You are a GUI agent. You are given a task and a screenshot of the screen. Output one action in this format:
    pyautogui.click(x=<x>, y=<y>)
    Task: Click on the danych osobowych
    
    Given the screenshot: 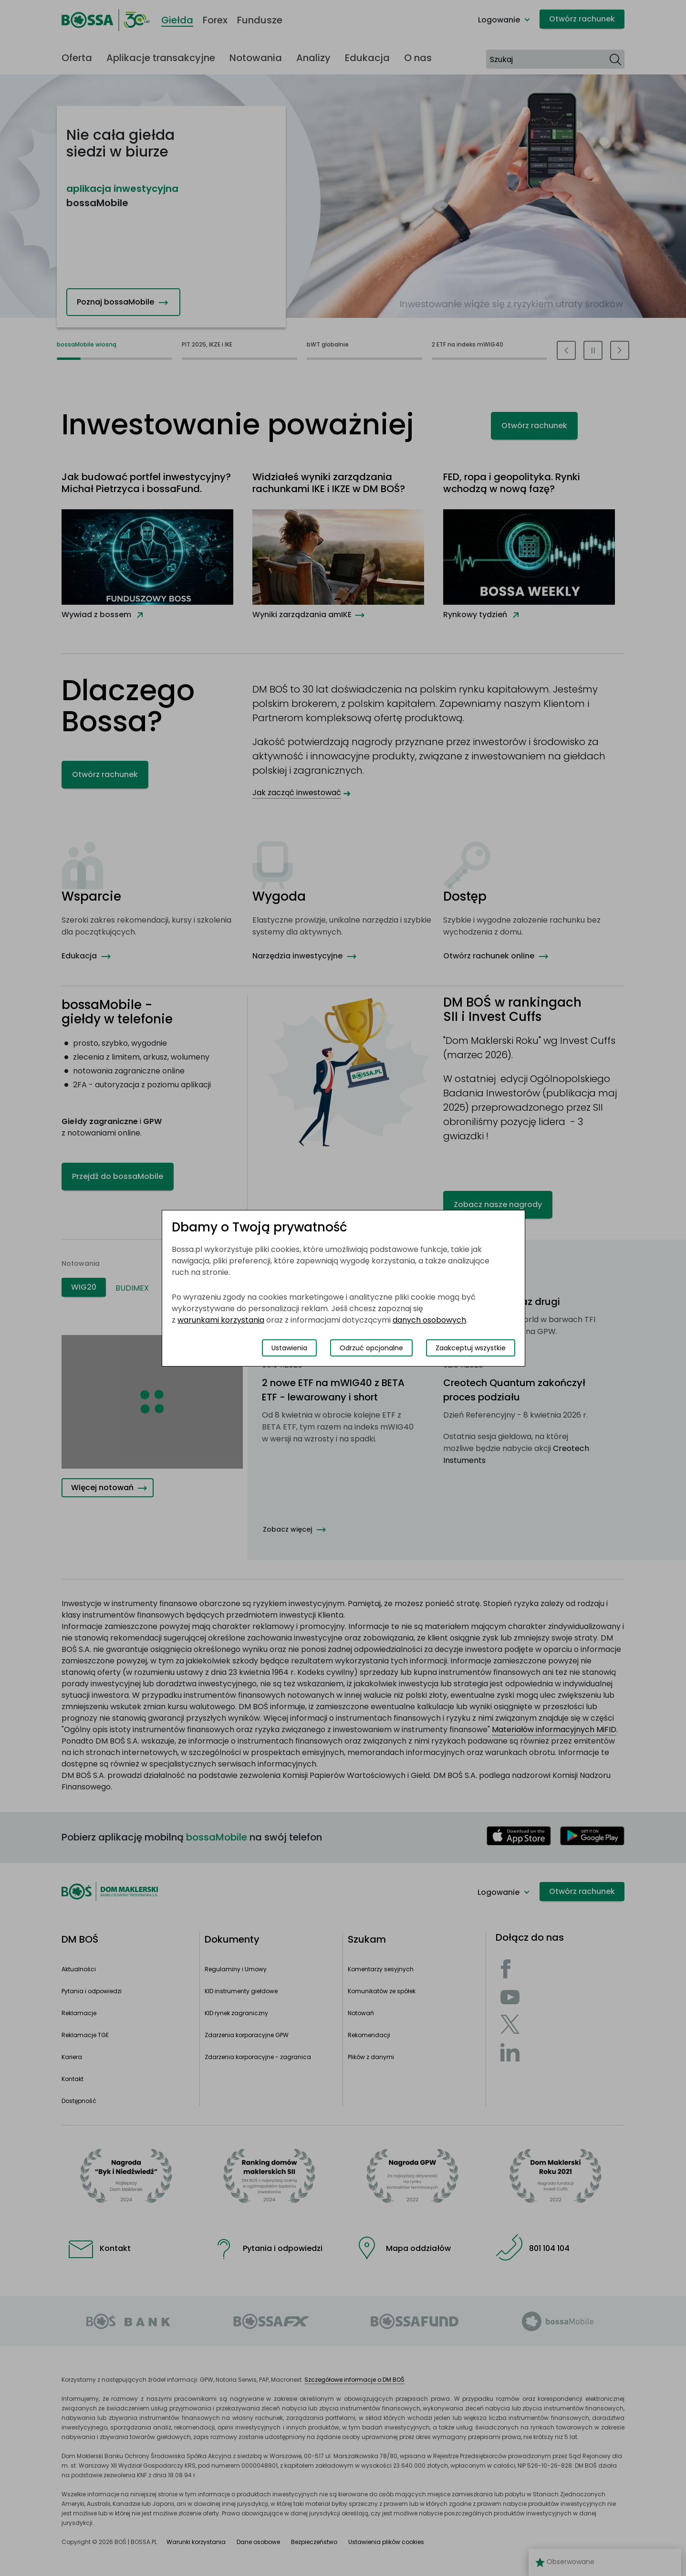 What is the action you would take?
    pyautogui.click(x=429, y=1319)
    